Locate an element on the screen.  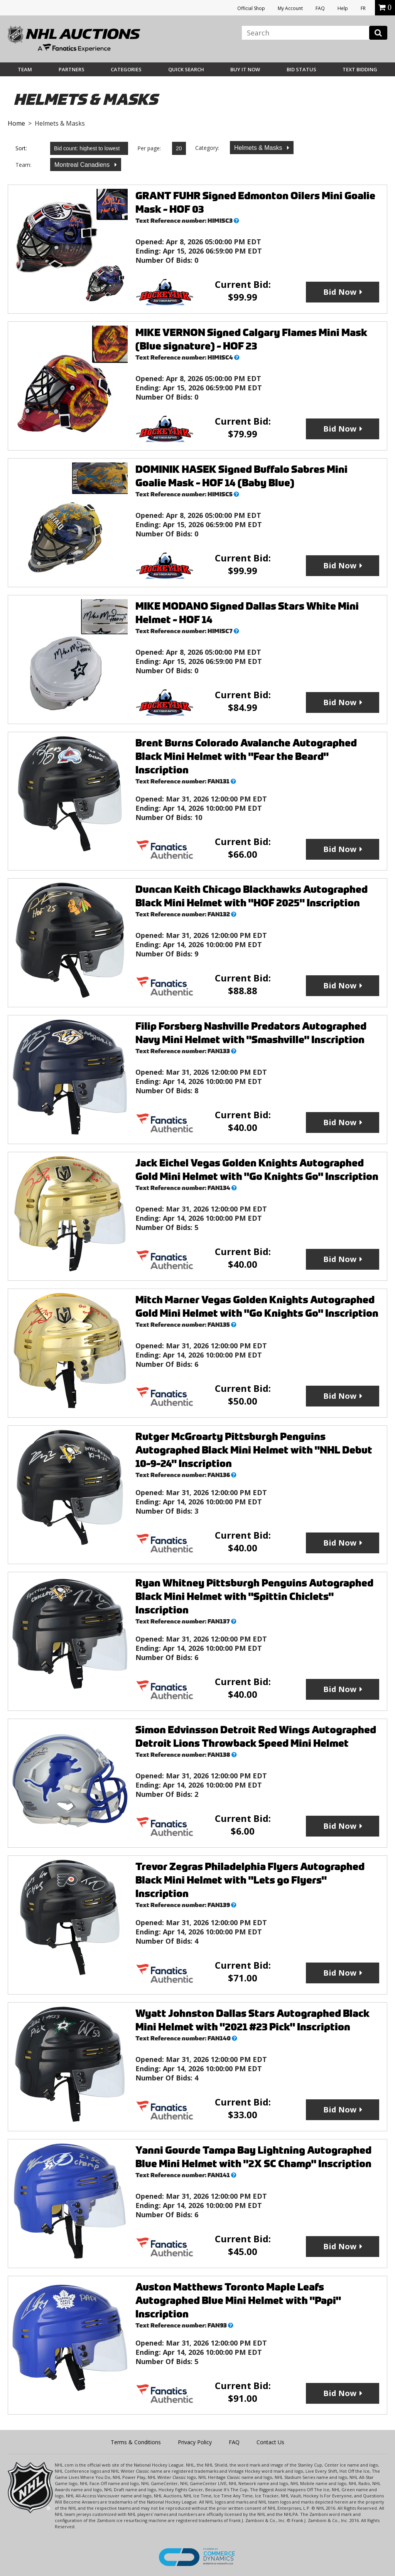
Montreal Canadiens is located at coordinates (82, 164).